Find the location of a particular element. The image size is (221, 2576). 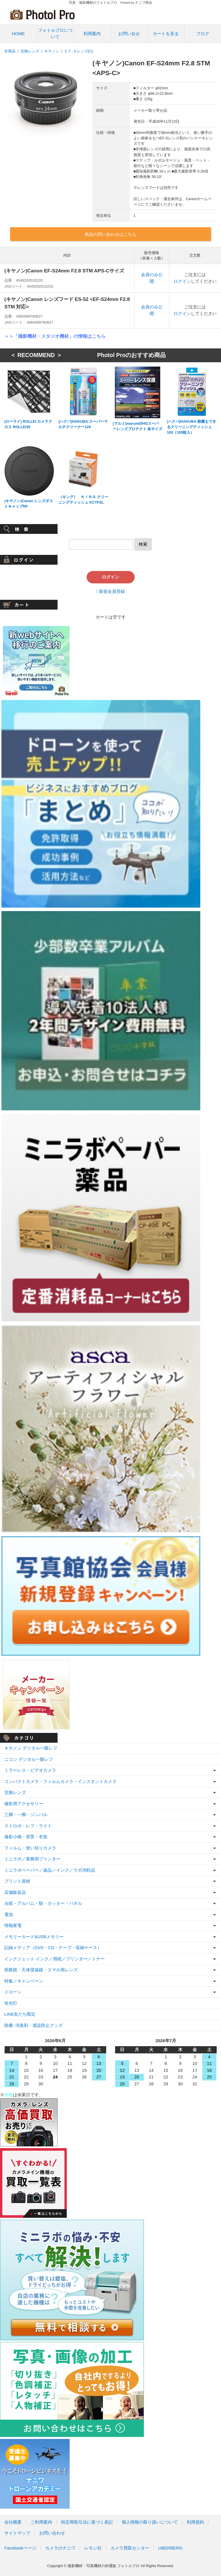

ドローン is located at coordinates (13, 1991).